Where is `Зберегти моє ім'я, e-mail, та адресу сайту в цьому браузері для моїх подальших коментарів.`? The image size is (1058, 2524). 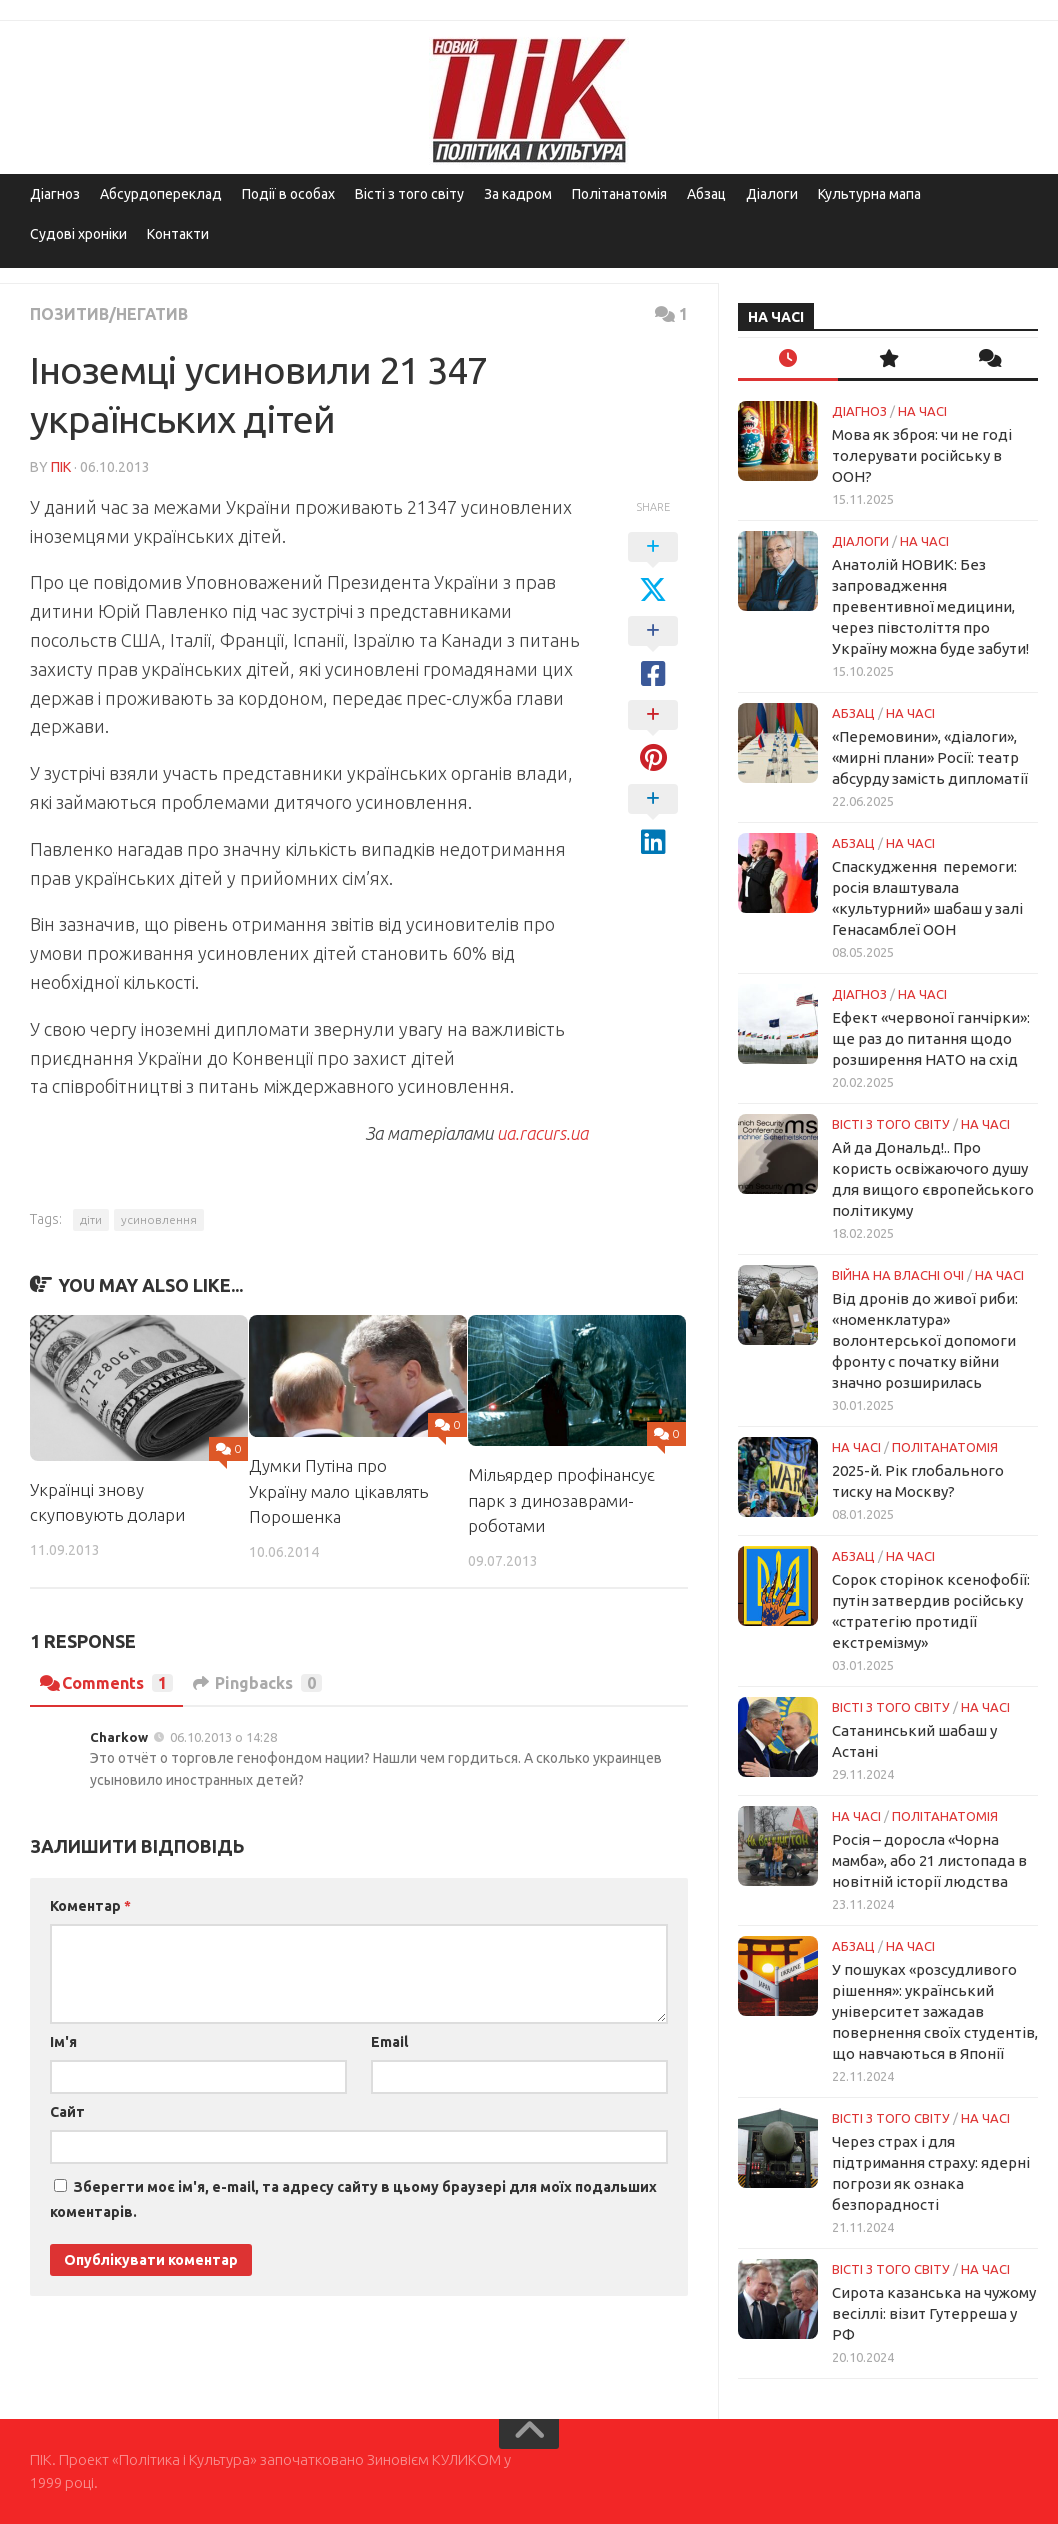
Зберегти моє ім'я, e-mail, та адресу сайту в цьому браузері для моїх подальших коментарів. is located at coordinates (353, 2199).